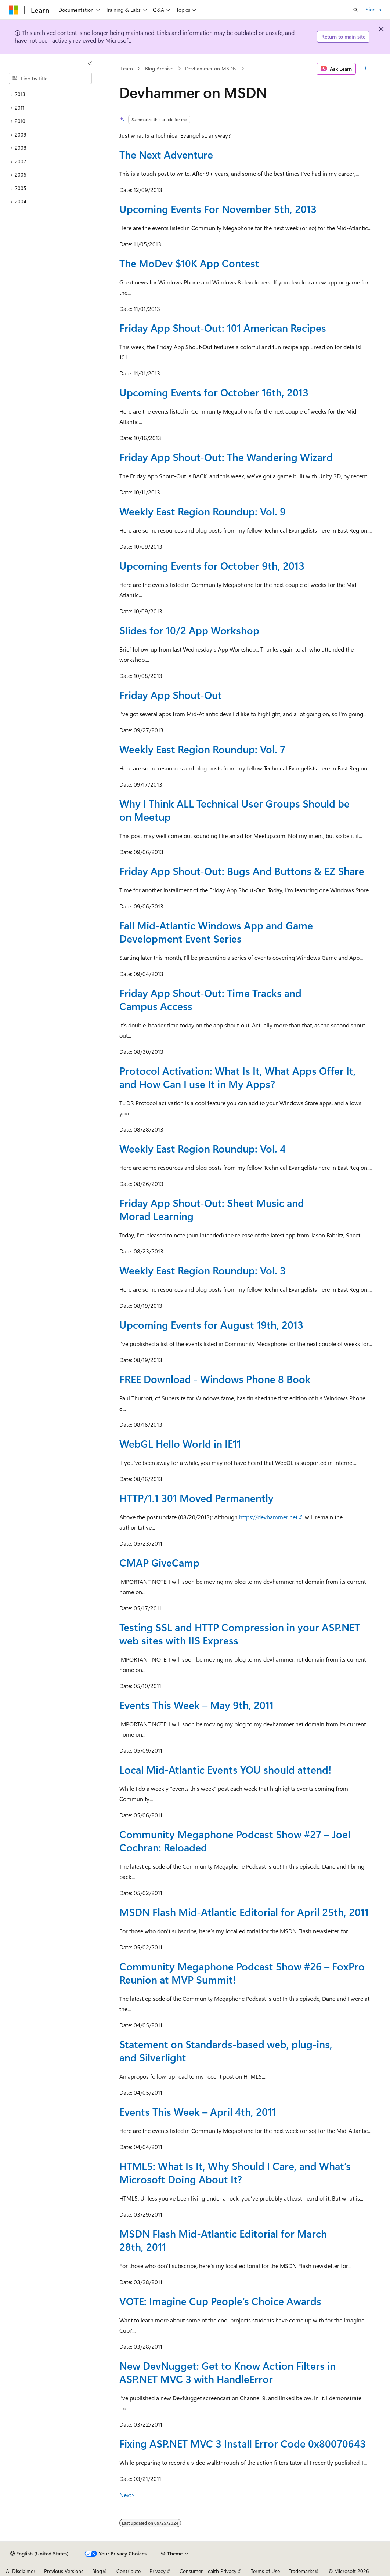 The width and height of the screenshot is (390, 2576). Describe the element at coordinates (159, 1562) in the screenshot. I see `CMAP GiveCamp` at that location.